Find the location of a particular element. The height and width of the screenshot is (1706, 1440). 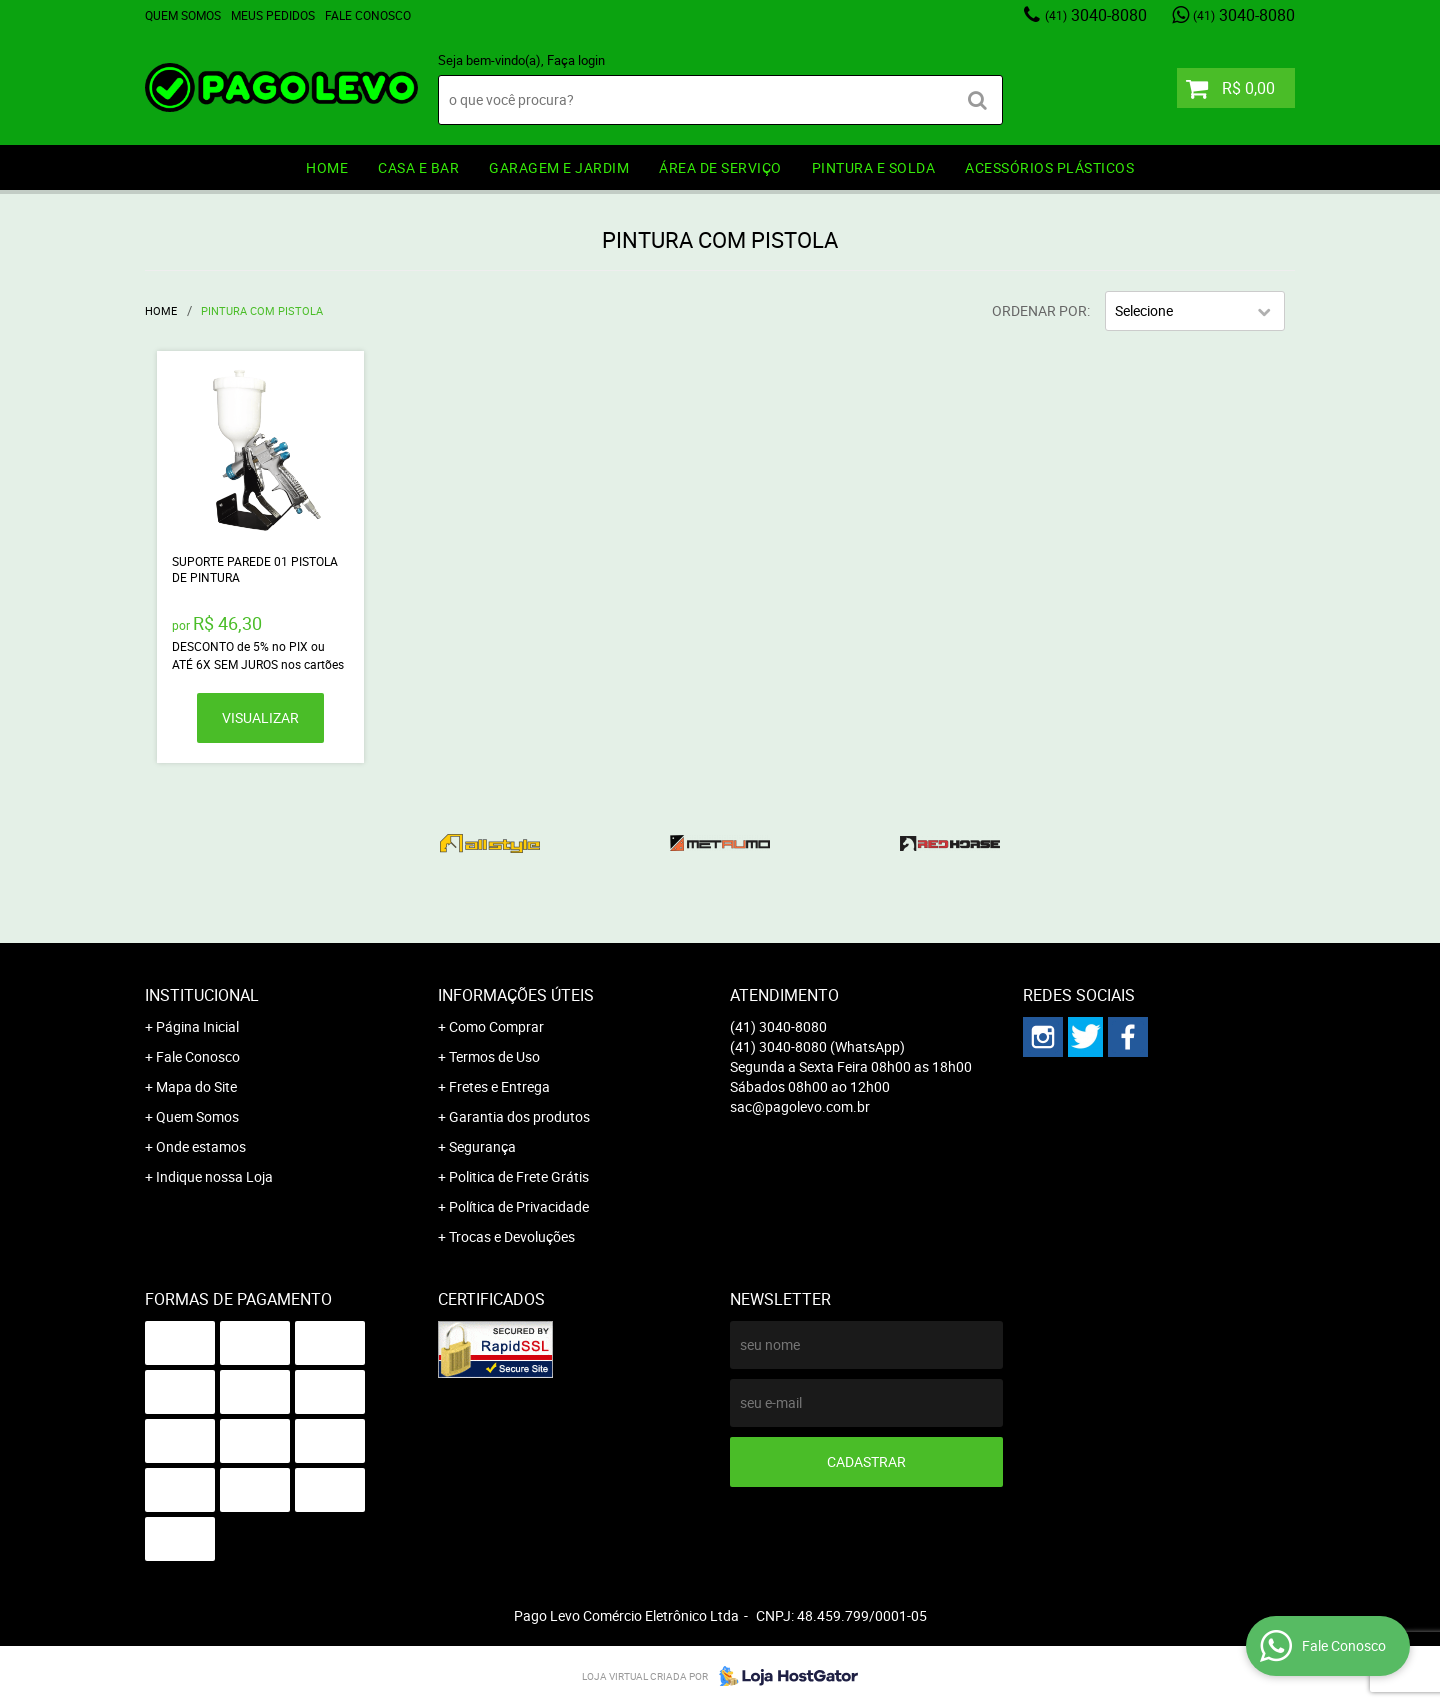

Faça login is located at coordinates (576, 60).